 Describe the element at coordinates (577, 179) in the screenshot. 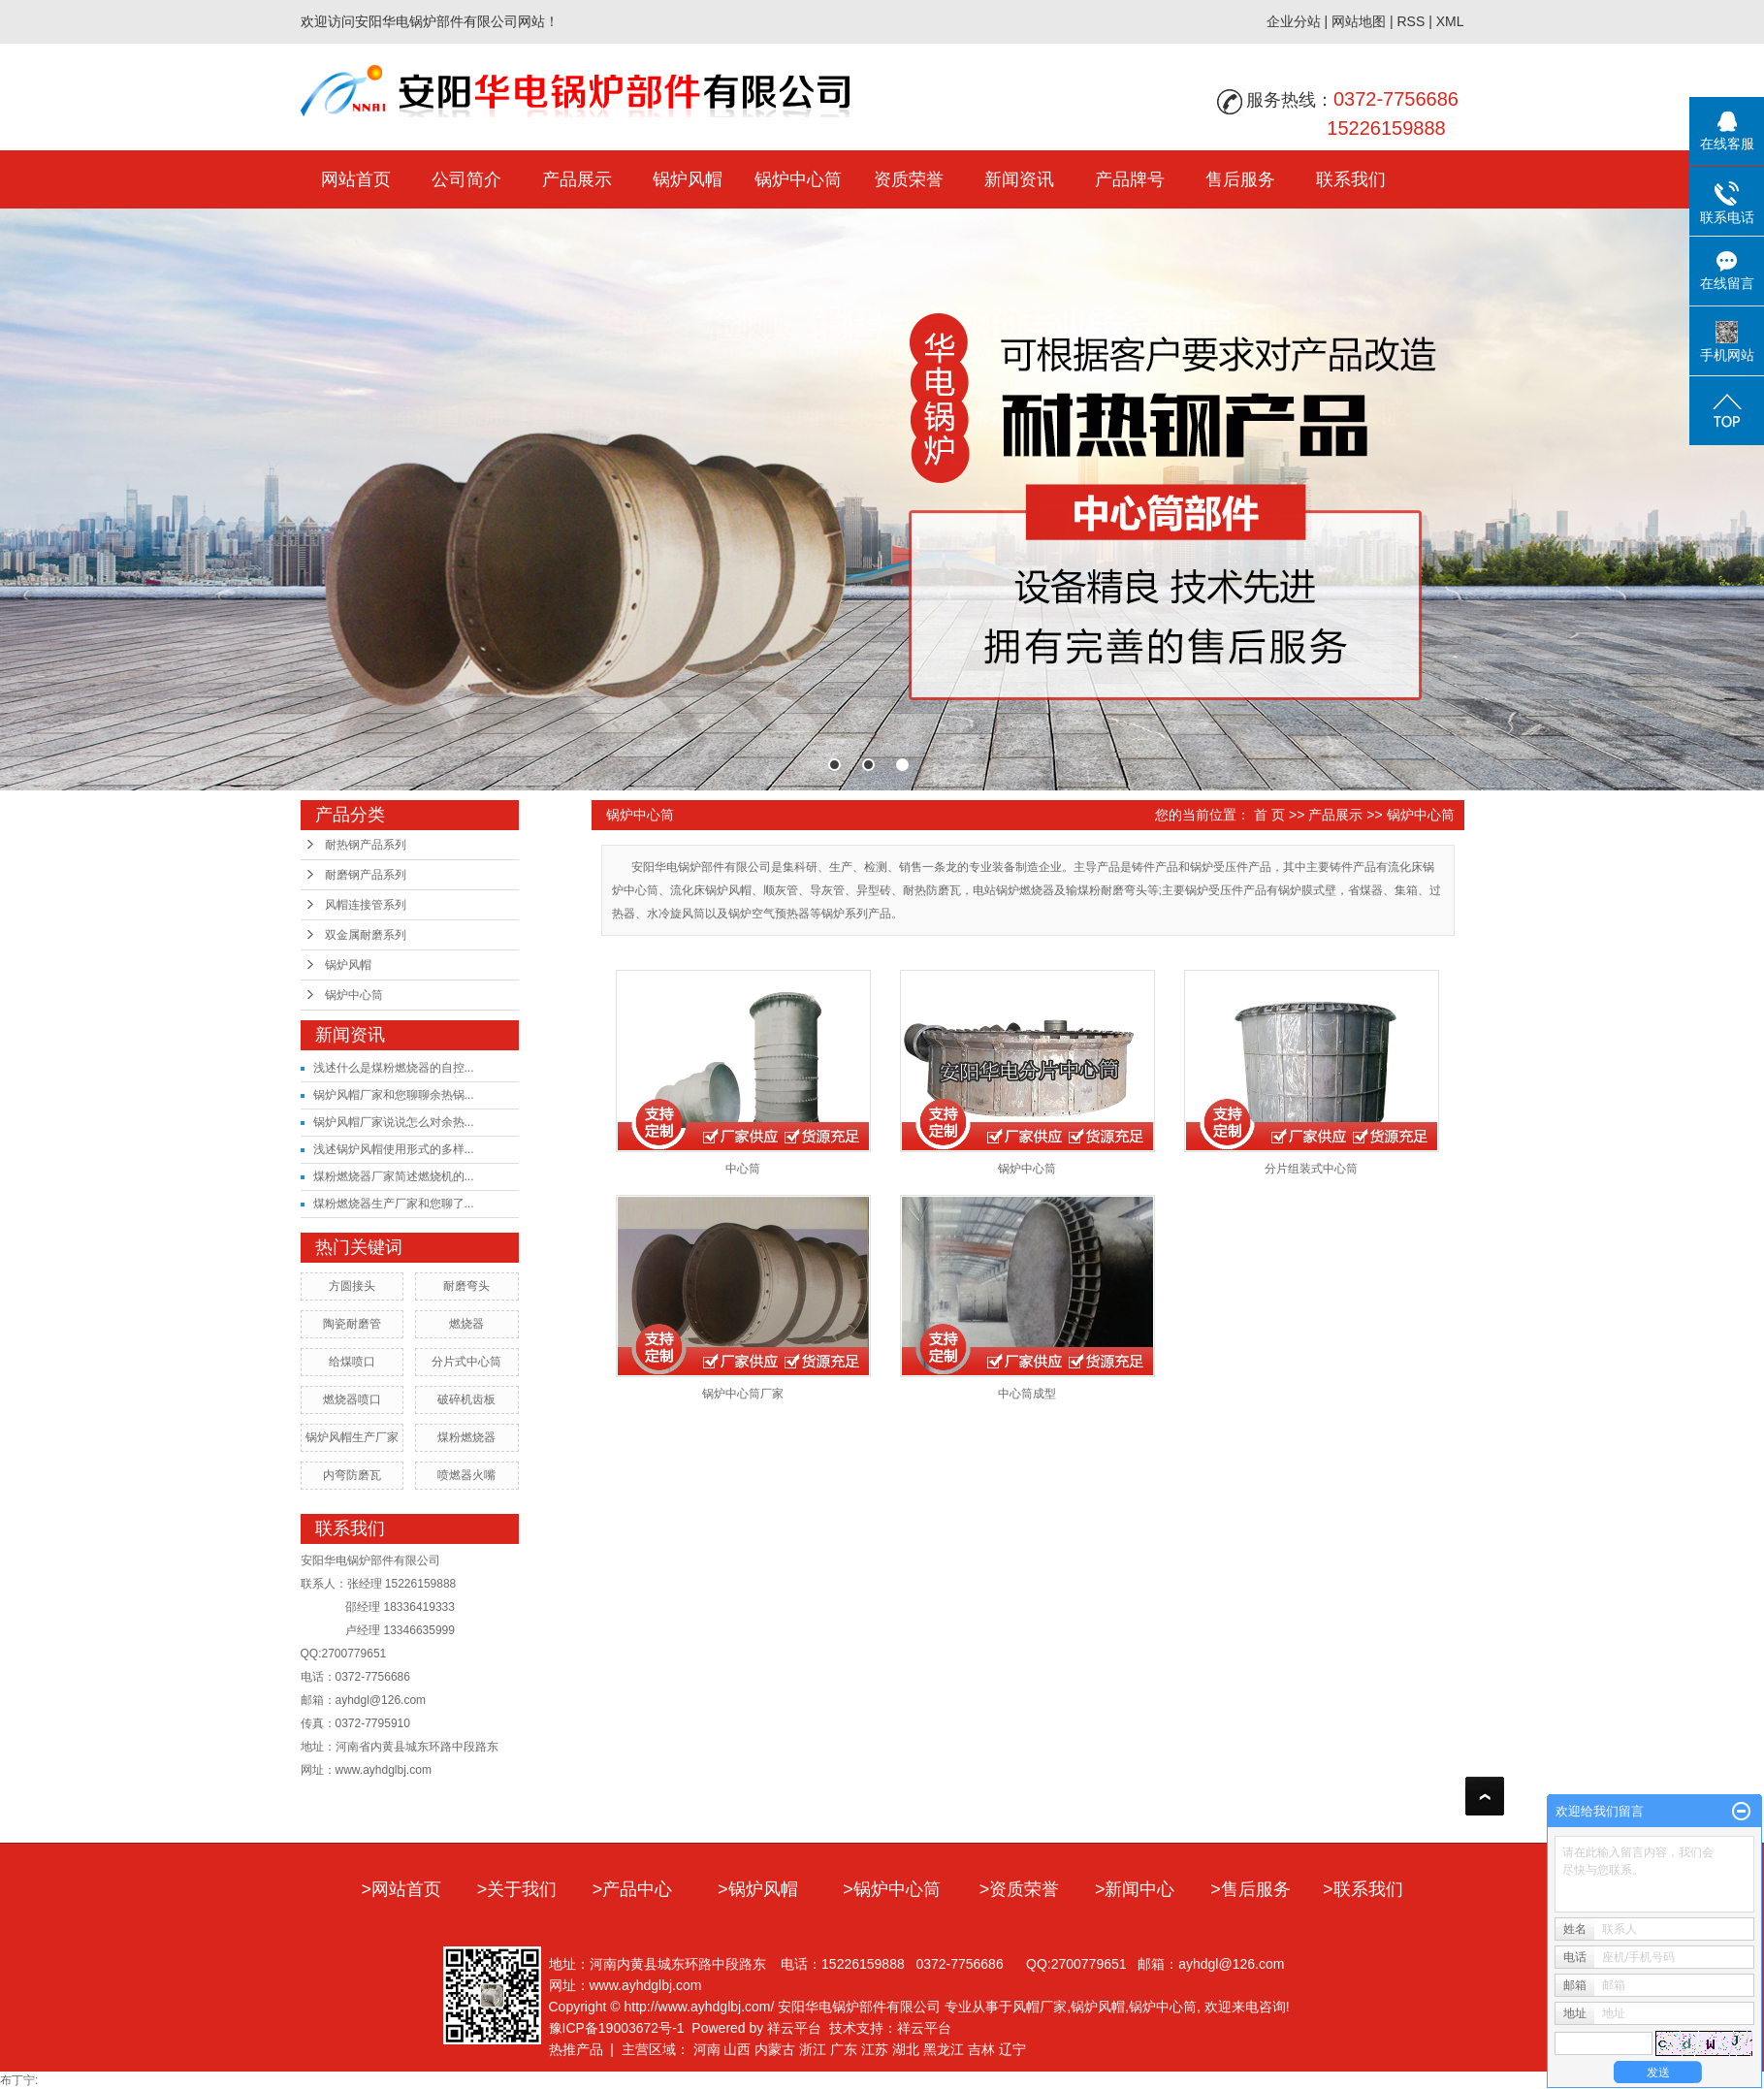

I see `产品展示` at that location.